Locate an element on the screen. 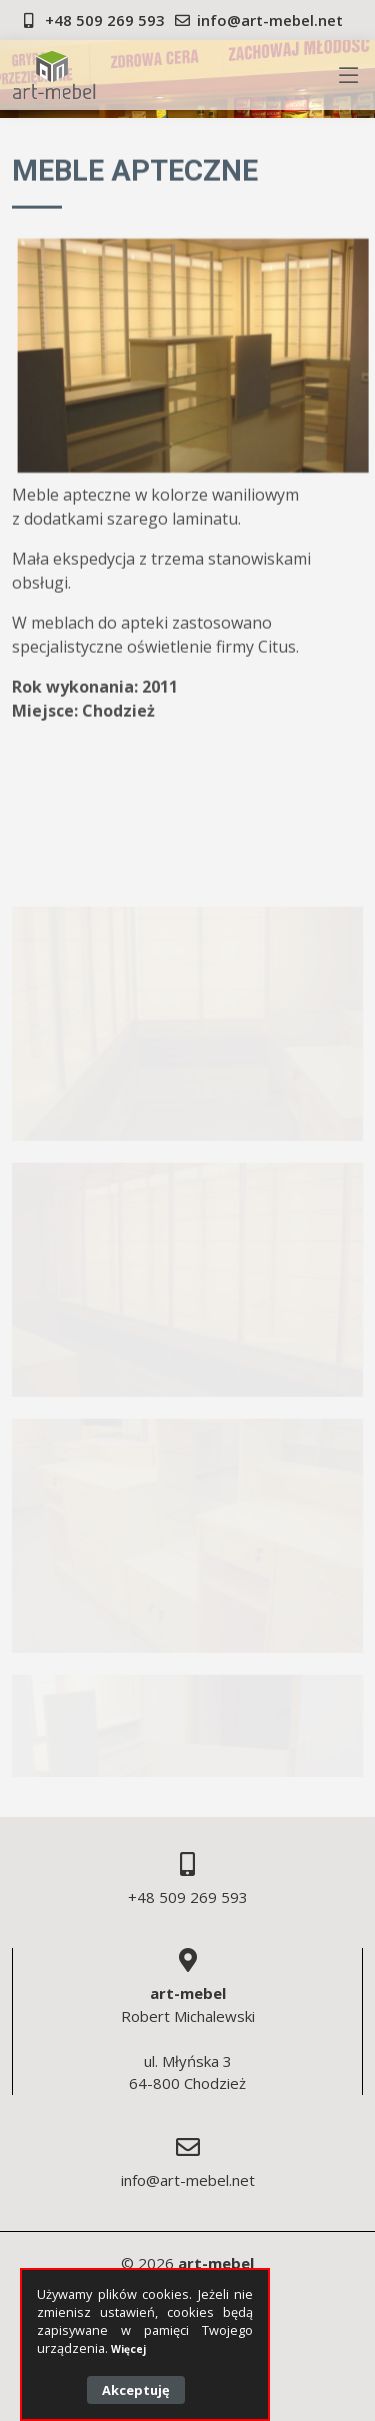  Akceptuję is located at coordinates (136, 2390).